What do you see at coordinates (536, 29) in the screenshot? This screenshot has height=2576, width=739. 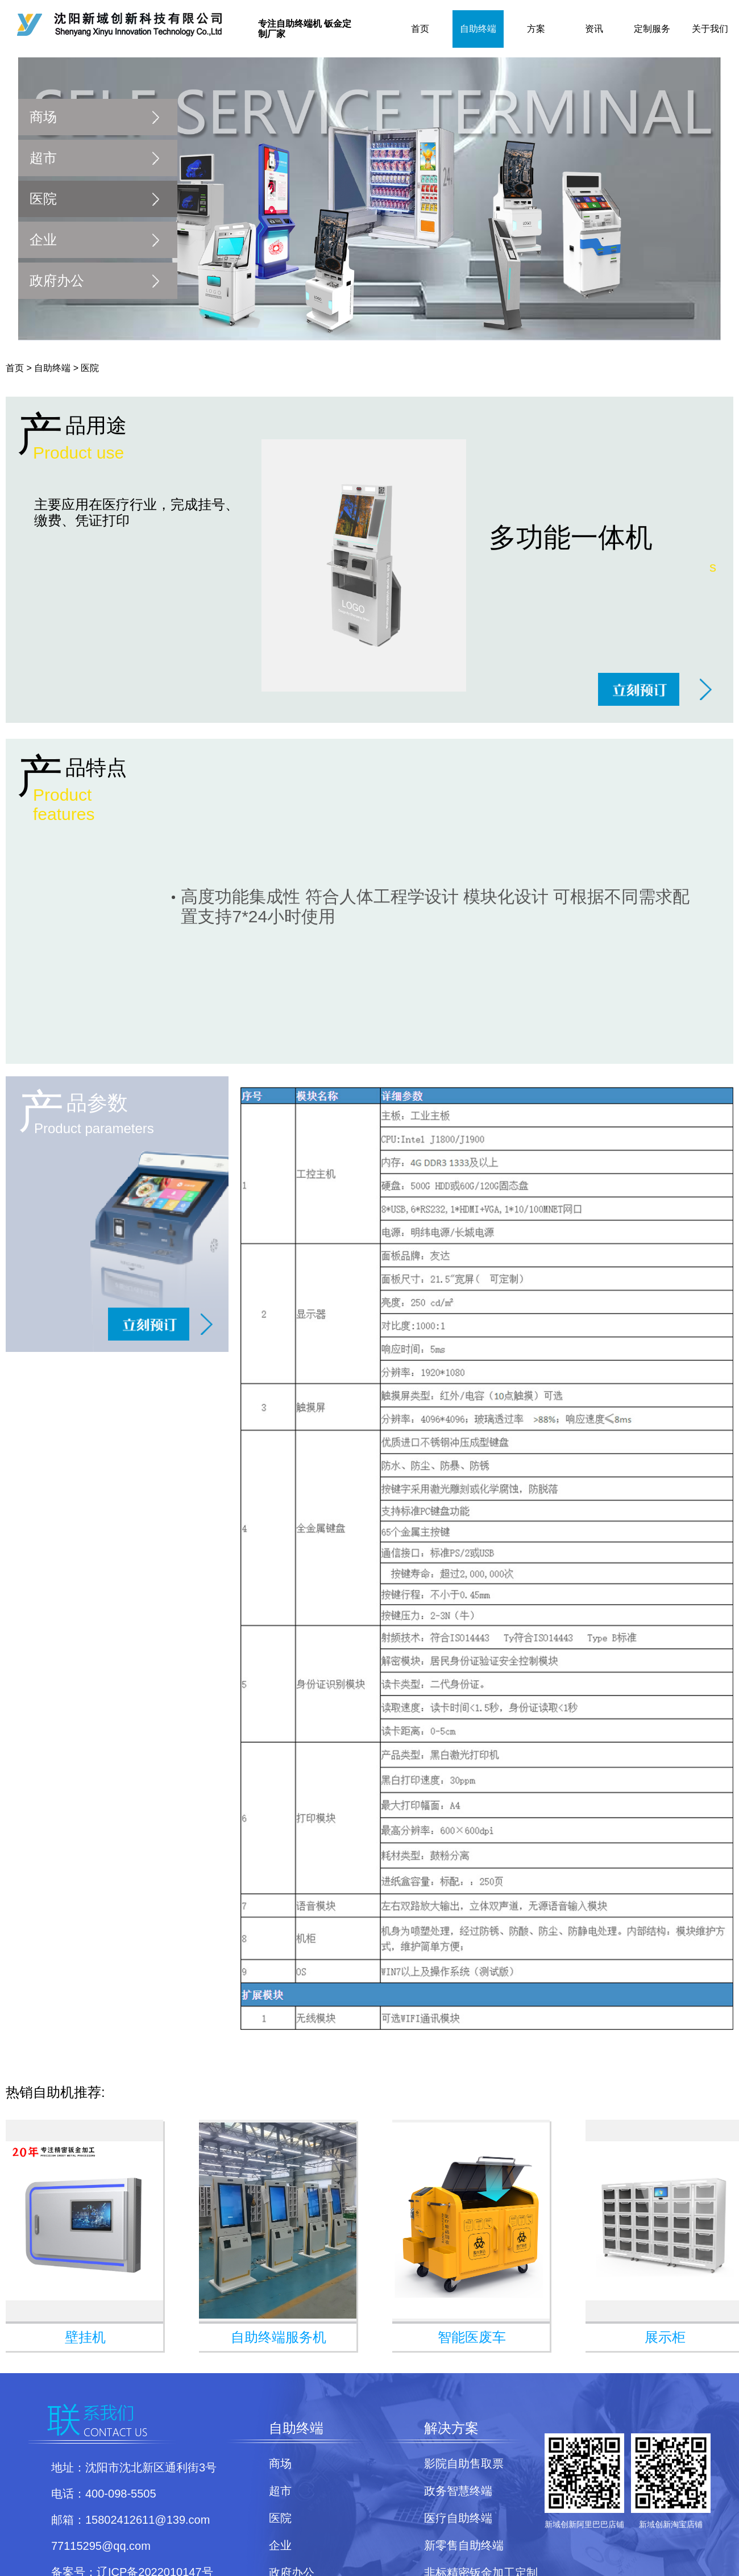 I see `方案` at bounding box center [536, 29].